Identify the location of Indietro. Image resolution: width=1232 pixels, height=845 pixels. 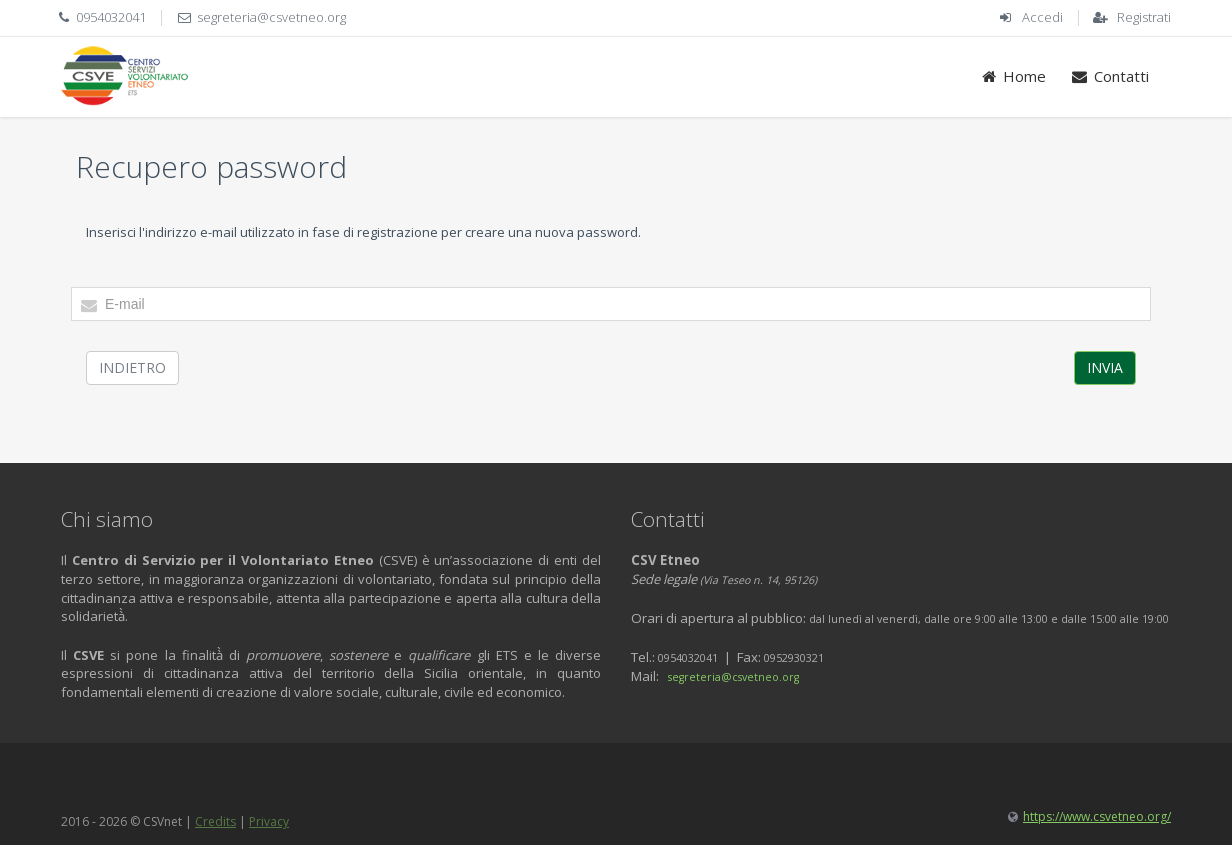
(132, 367).